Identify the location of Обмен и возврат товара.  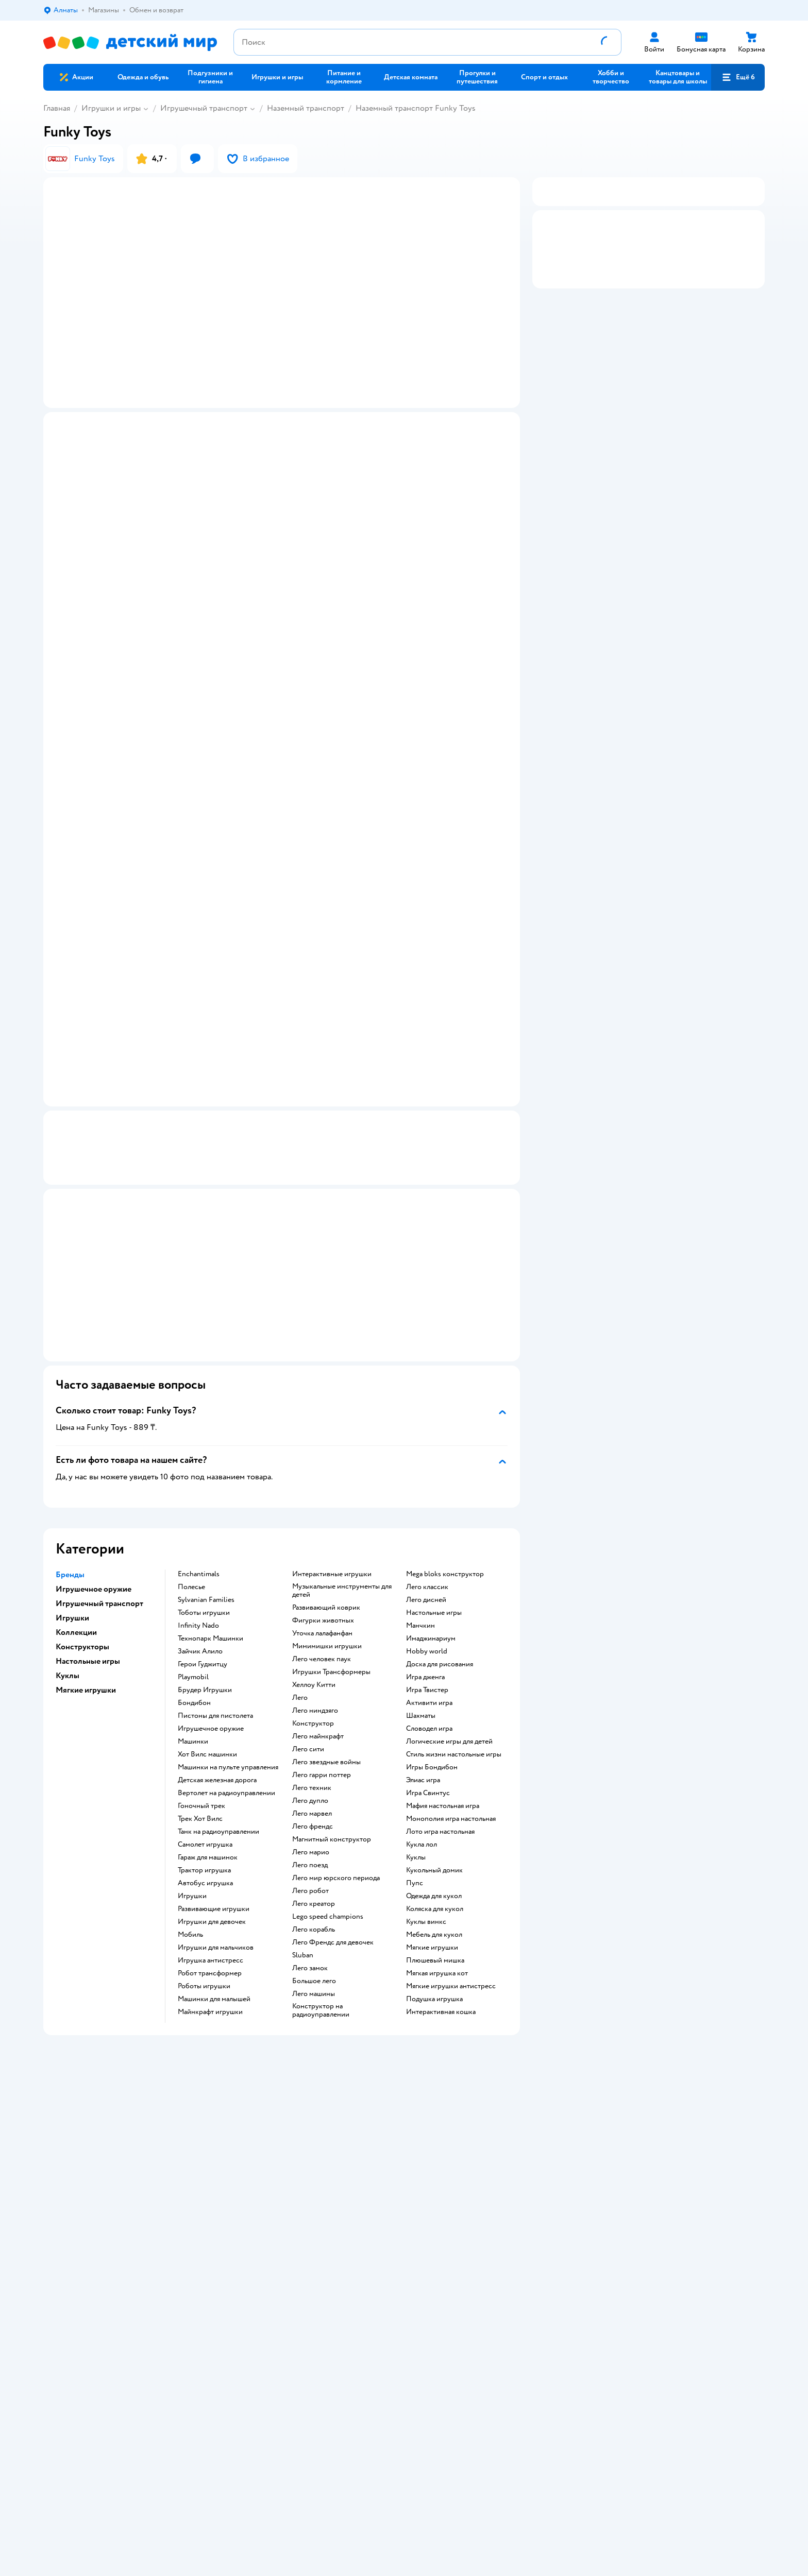
(262, 2192).